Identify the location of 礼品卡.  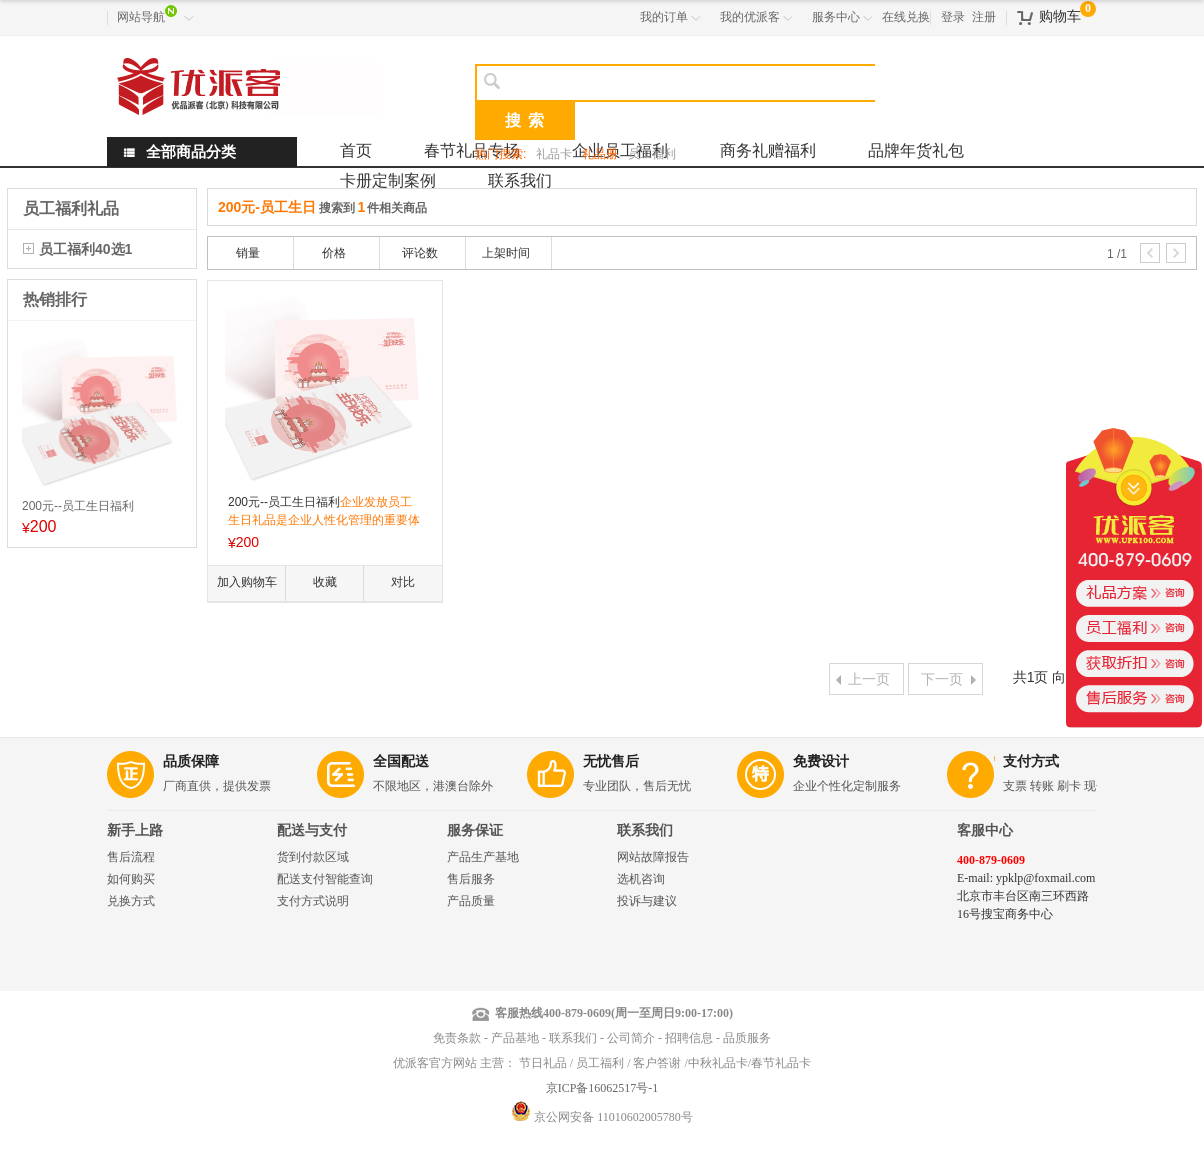
(554, 154).